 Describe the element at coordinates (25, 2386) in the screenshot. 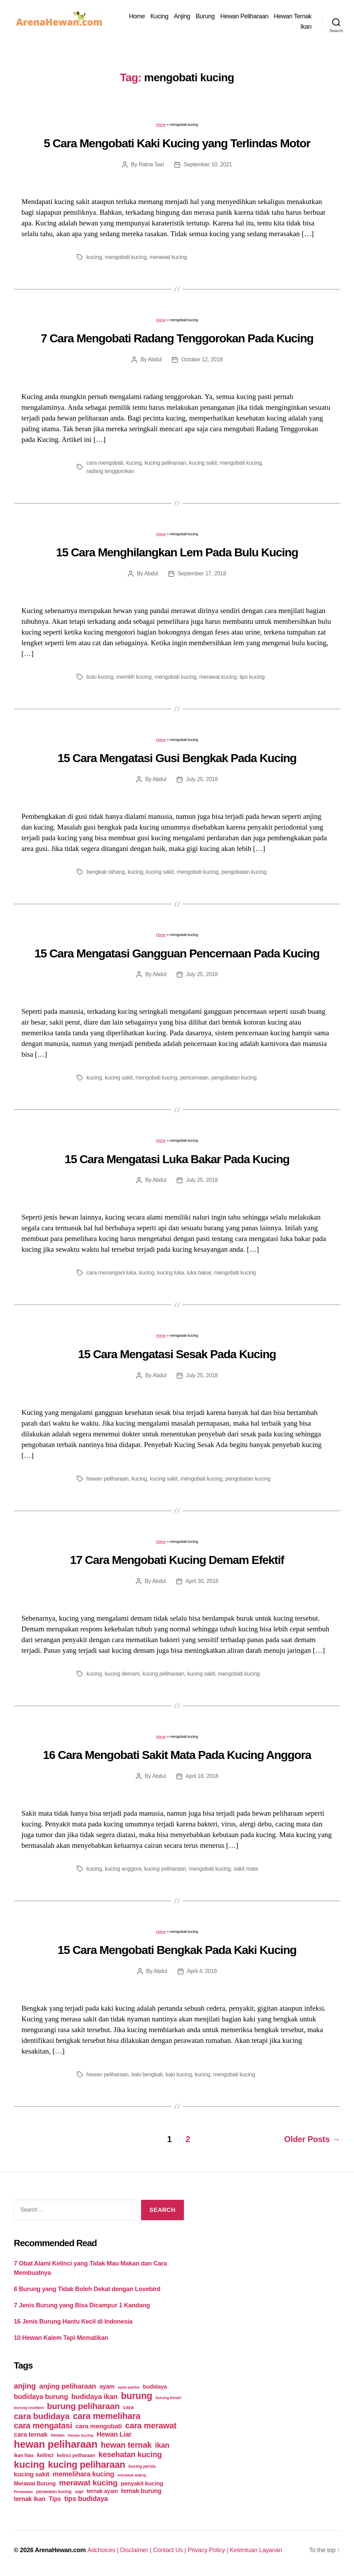

I see `anjing [anjing (134 items)]` at that location.